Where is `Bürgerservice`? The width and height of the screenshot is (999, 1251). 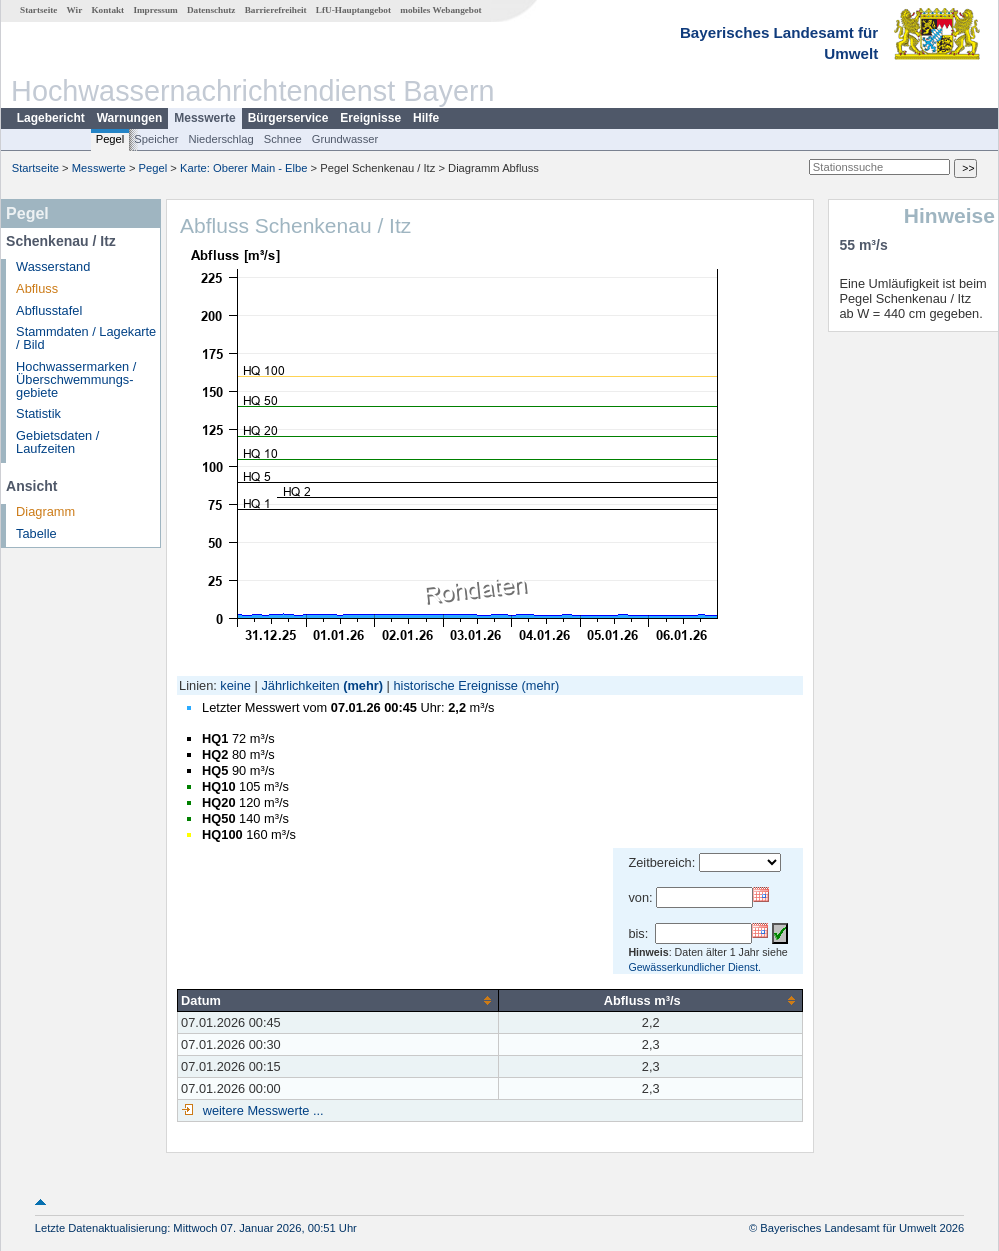
Bürgerservice is located at coordinates (288, 118).